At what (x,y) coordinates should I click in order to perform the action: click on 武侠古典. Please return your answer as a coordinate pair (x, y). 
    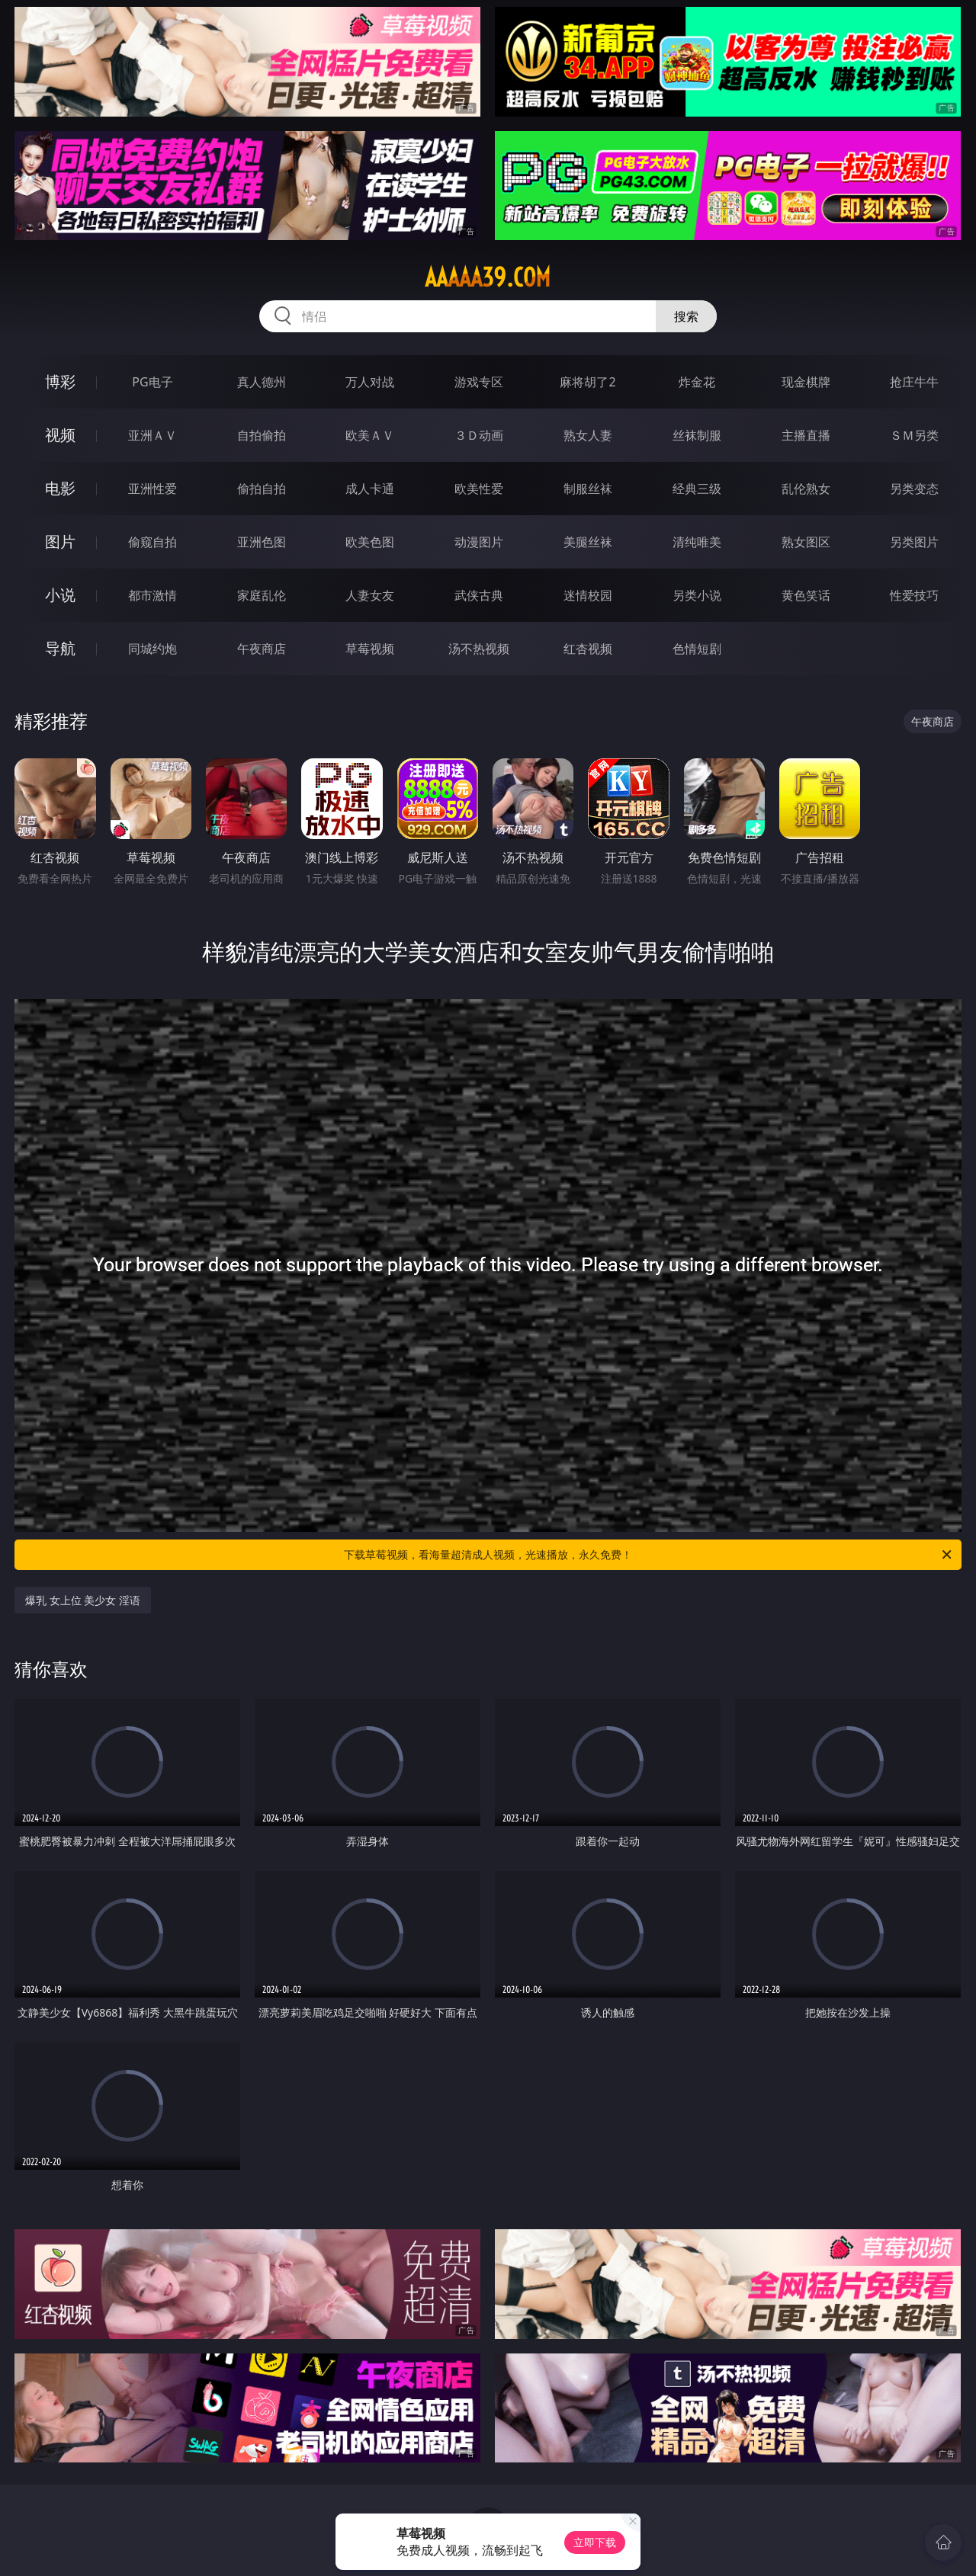
    Looking at the image, I should click on (478, 595).